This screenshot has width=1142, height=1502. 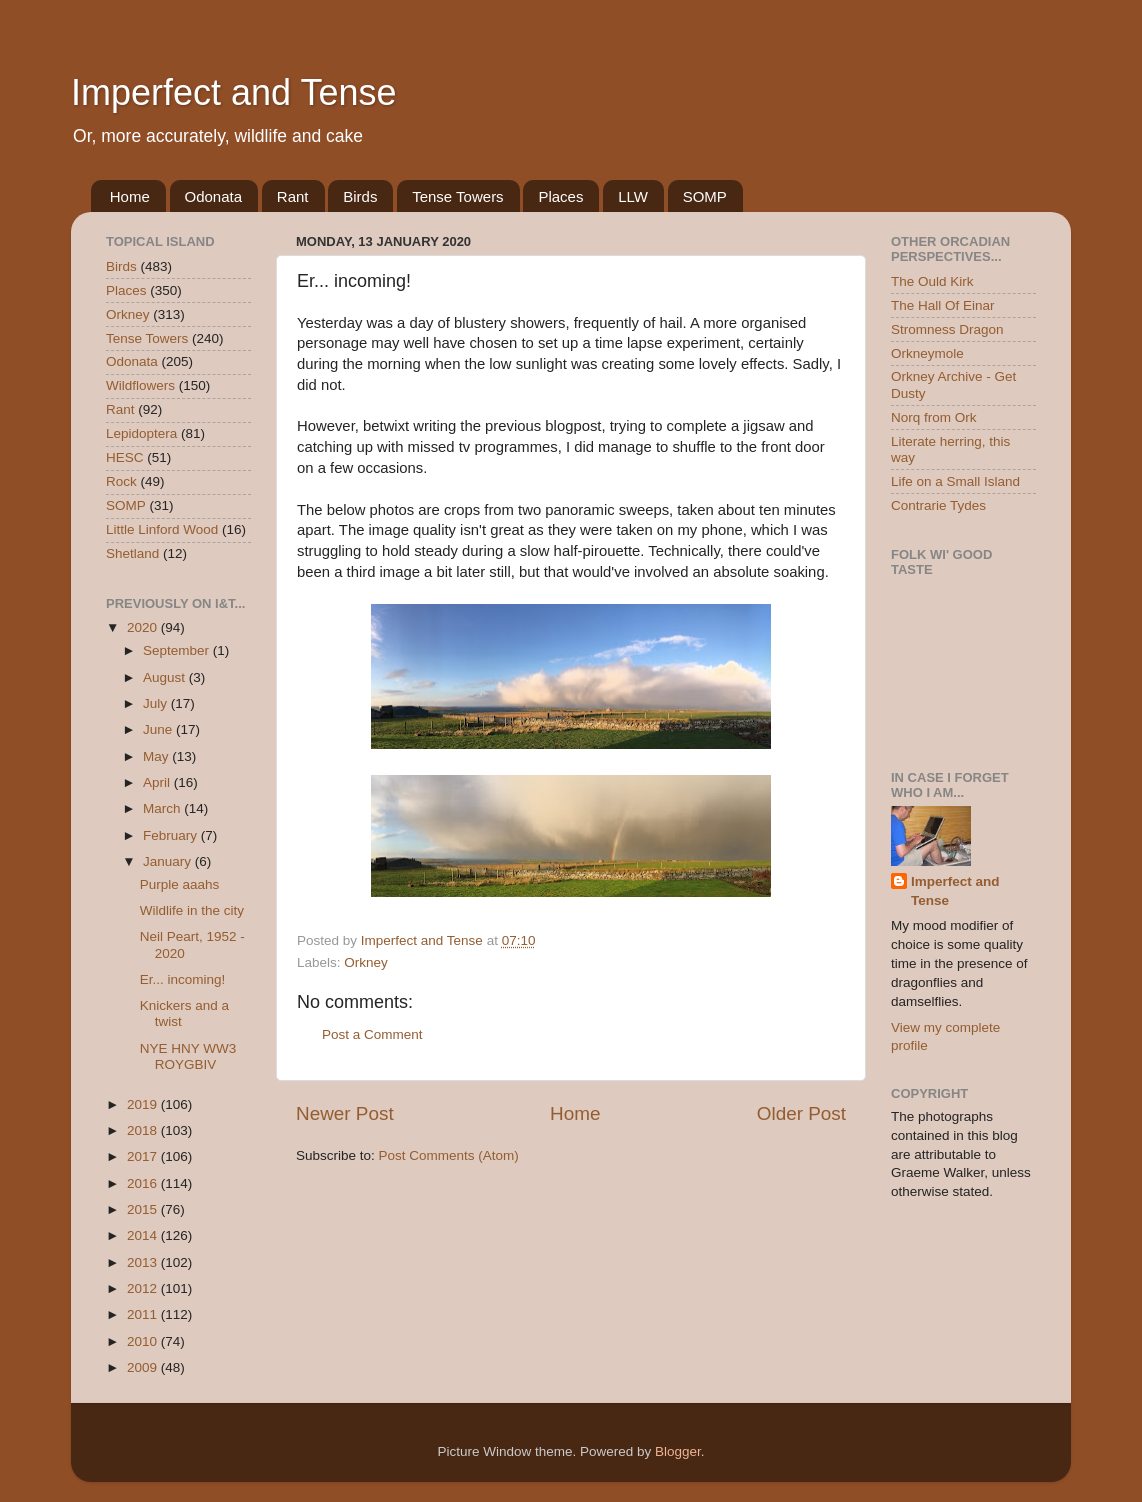 What do you see at coordinates (801, 1113) in the screenshot?
I see `Older Post` at bounding box center [801, 1113].